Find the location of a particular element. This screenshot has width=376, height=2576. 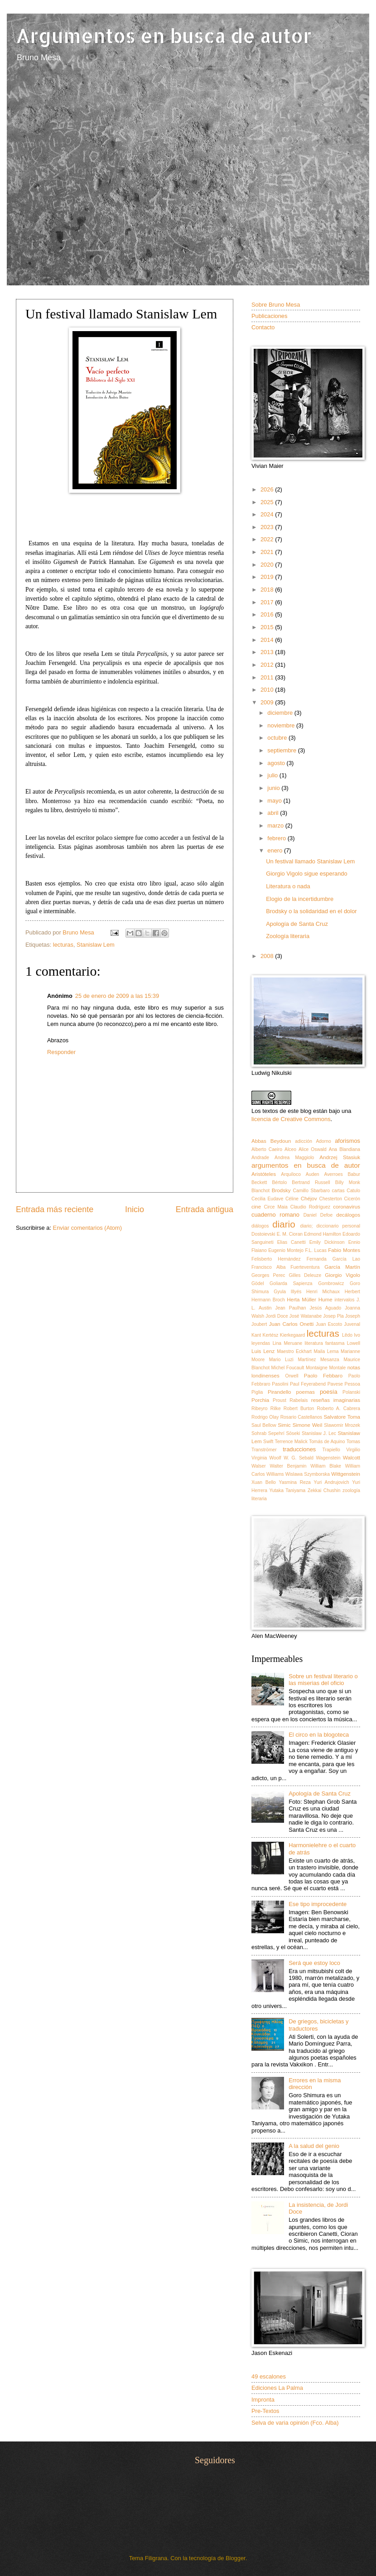

Bértolo is located at coordinates (279, 1182).